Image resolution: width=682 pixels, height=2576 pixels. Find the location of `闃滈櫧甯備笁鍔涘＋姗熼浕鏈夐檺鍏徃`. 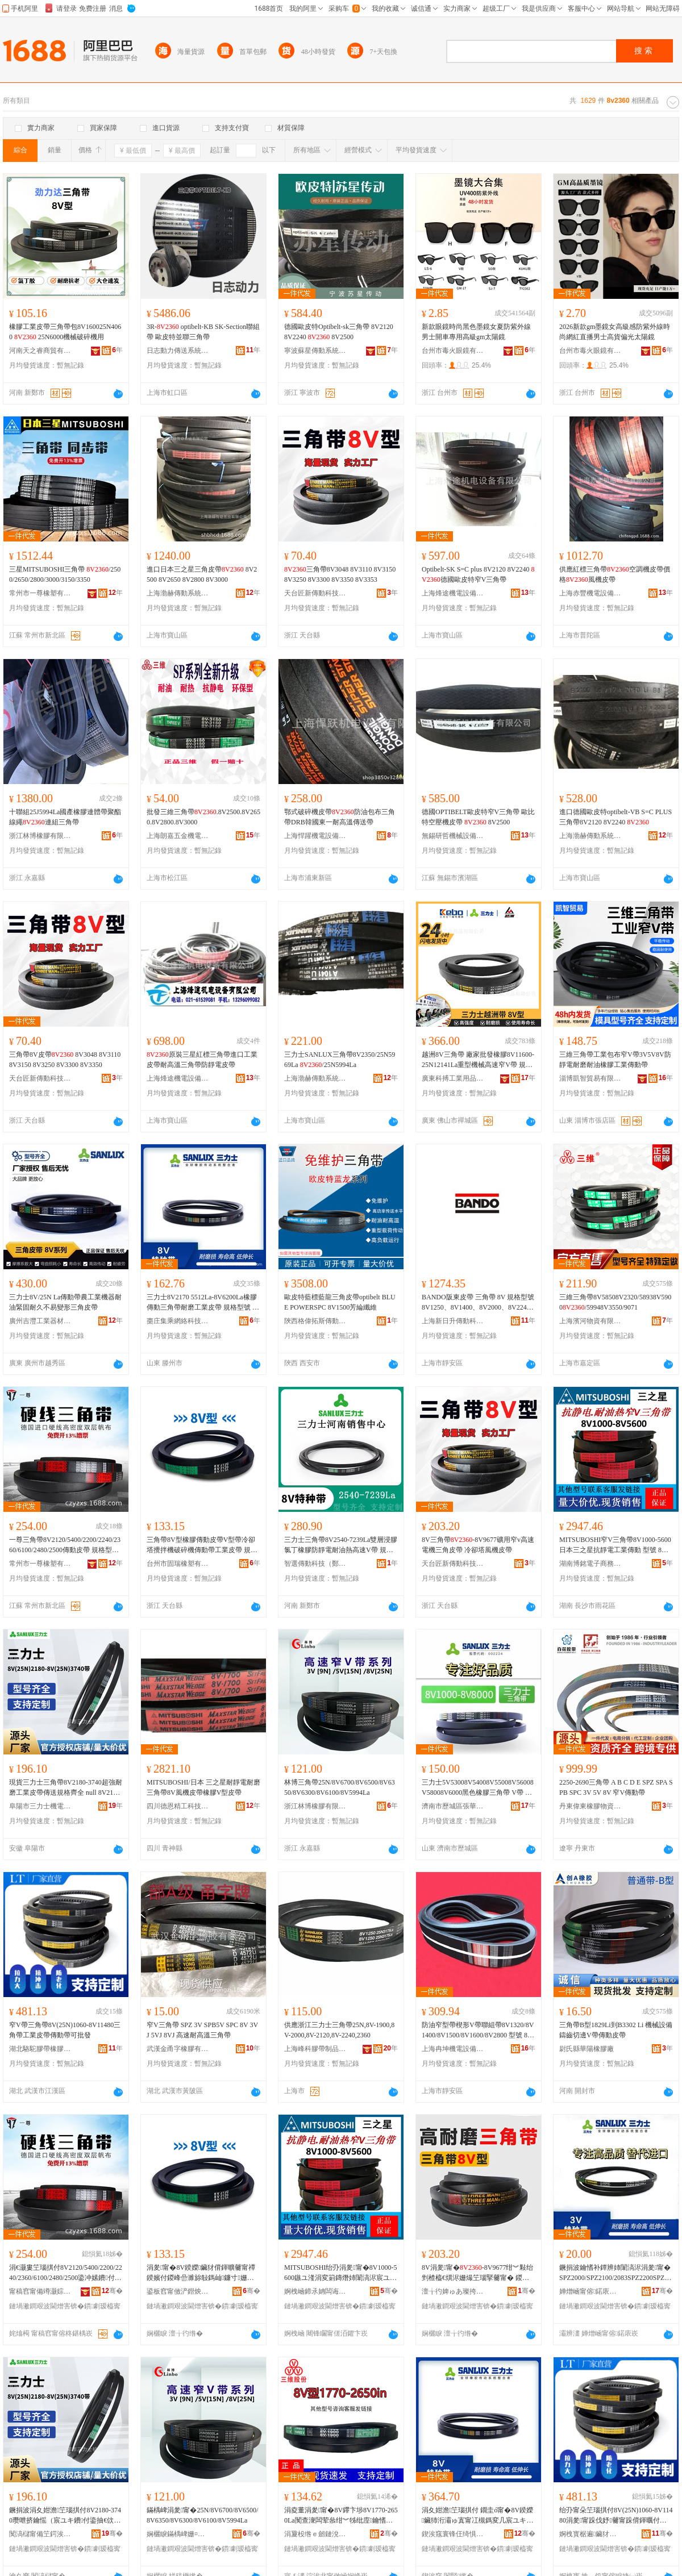

闃滈櫧甯備笁鍔涘＋姗熼浕鏈夐檺鍏徃 is located at coordinates (40, 2534).